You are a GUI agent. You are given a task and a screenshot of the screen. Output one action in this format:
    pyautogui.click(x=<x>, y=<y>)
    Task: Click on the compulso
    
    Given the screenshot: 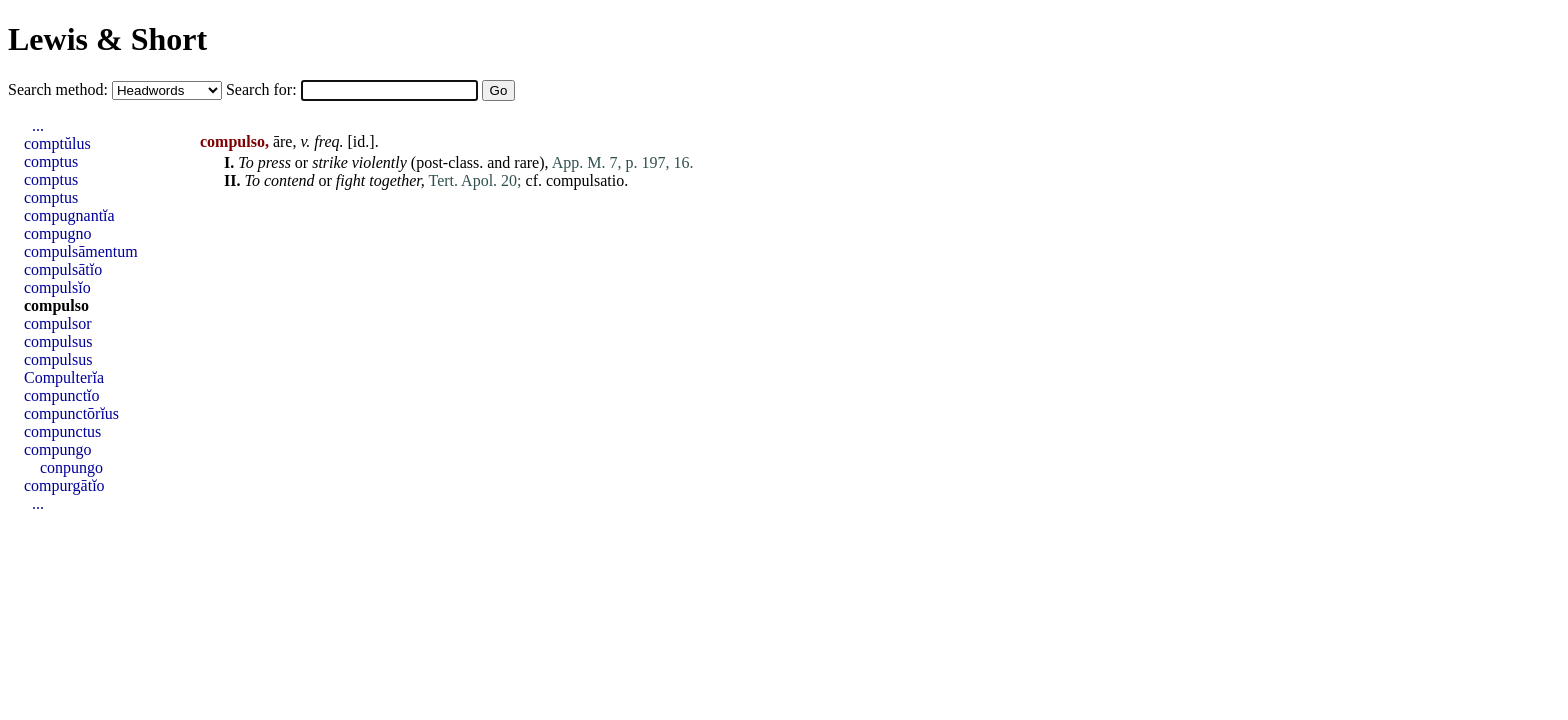 What is the action you would take?
    pyautogui.click(x=56, y=305)
    